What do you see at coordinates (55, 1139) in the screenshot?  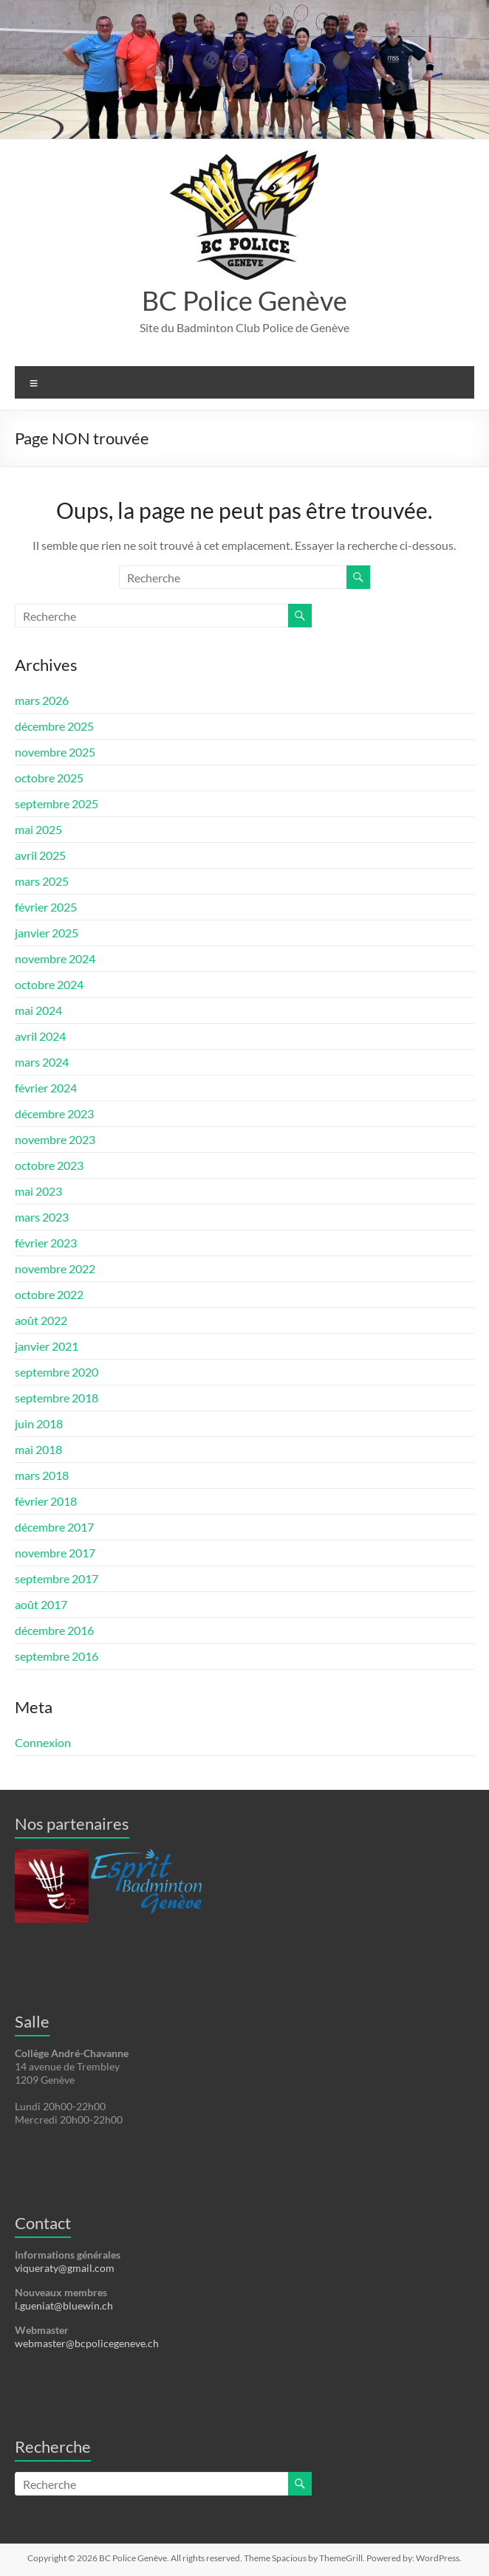 I see `novembre 2023` at bounding box center [55, 1139].